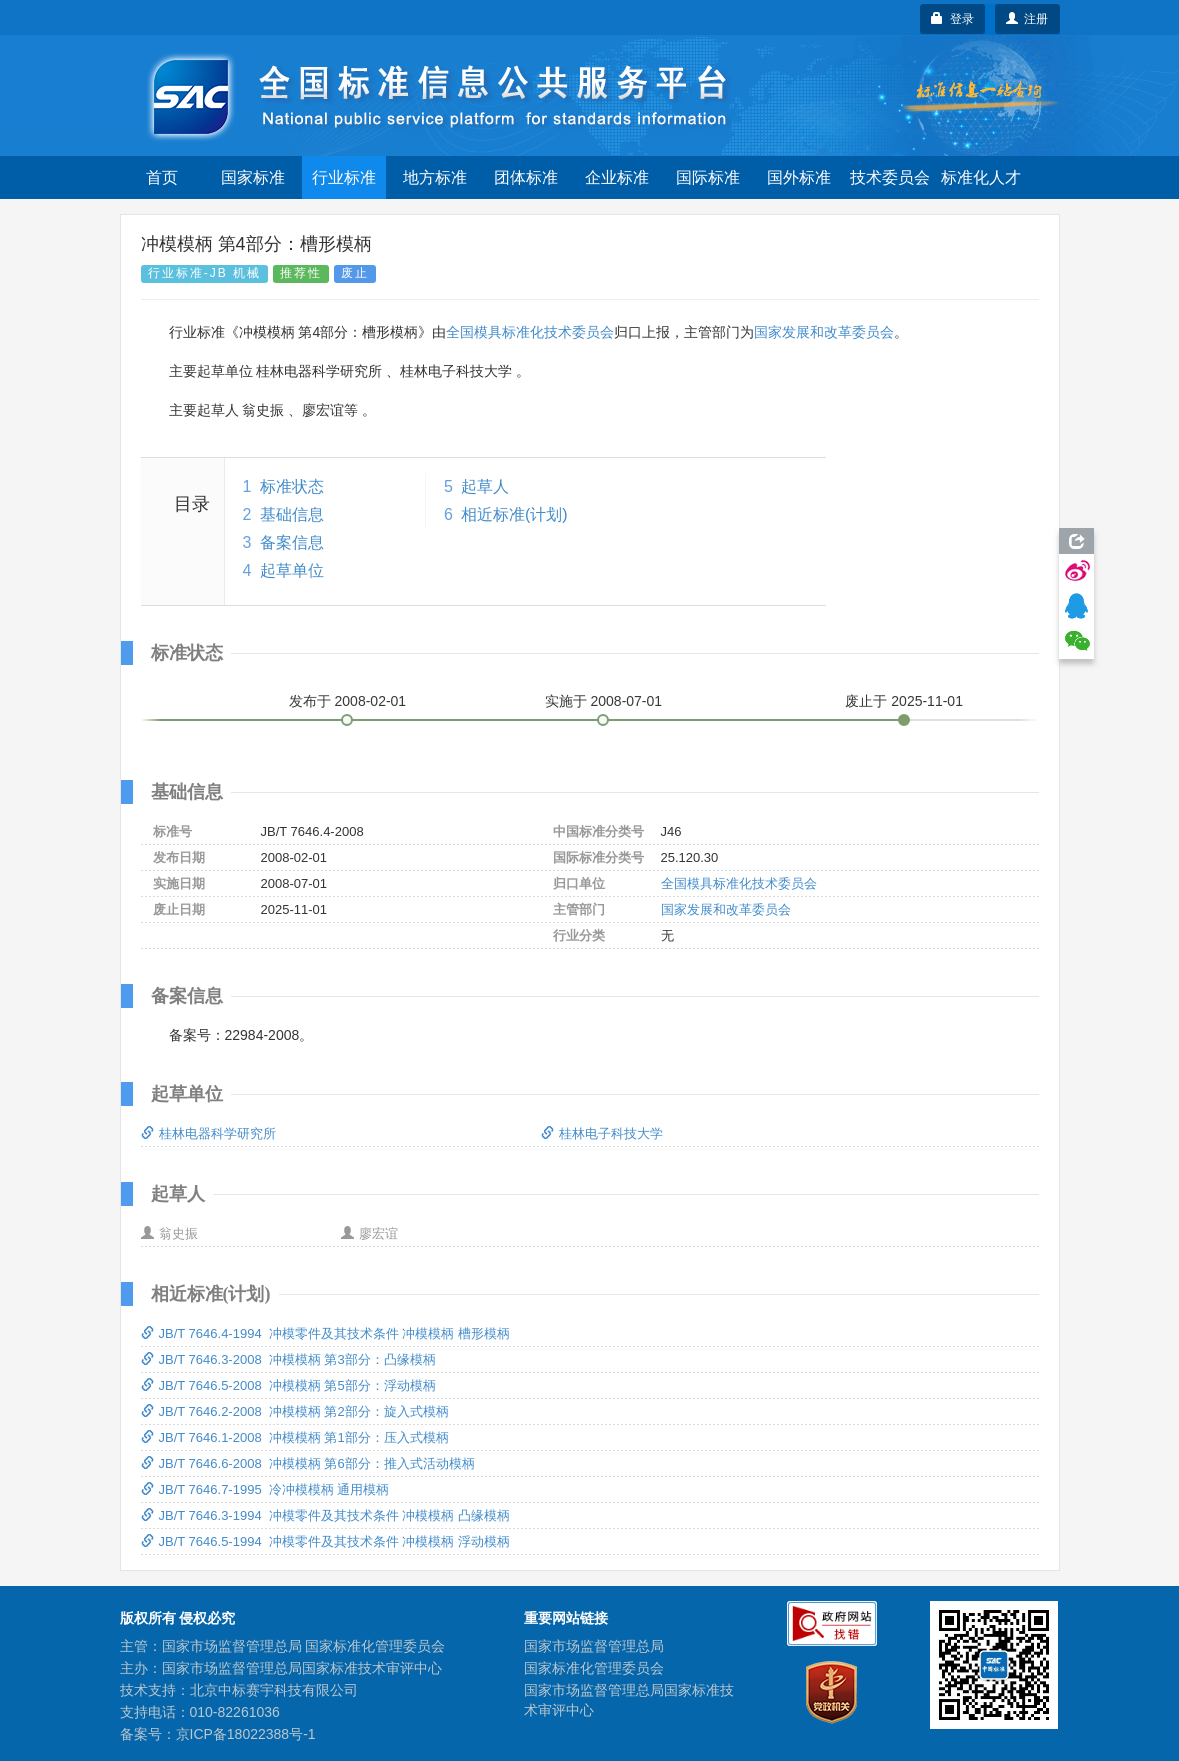 The height and width of the screenshot is (1761, 1179). What do you see at coordinates (326, 1515) in the screenshot?
I see `JB/T 7646.3-1994 冲模零件及其技术条件 冲模模柄 凸缘模柄` at bounding box center [326, 1515].